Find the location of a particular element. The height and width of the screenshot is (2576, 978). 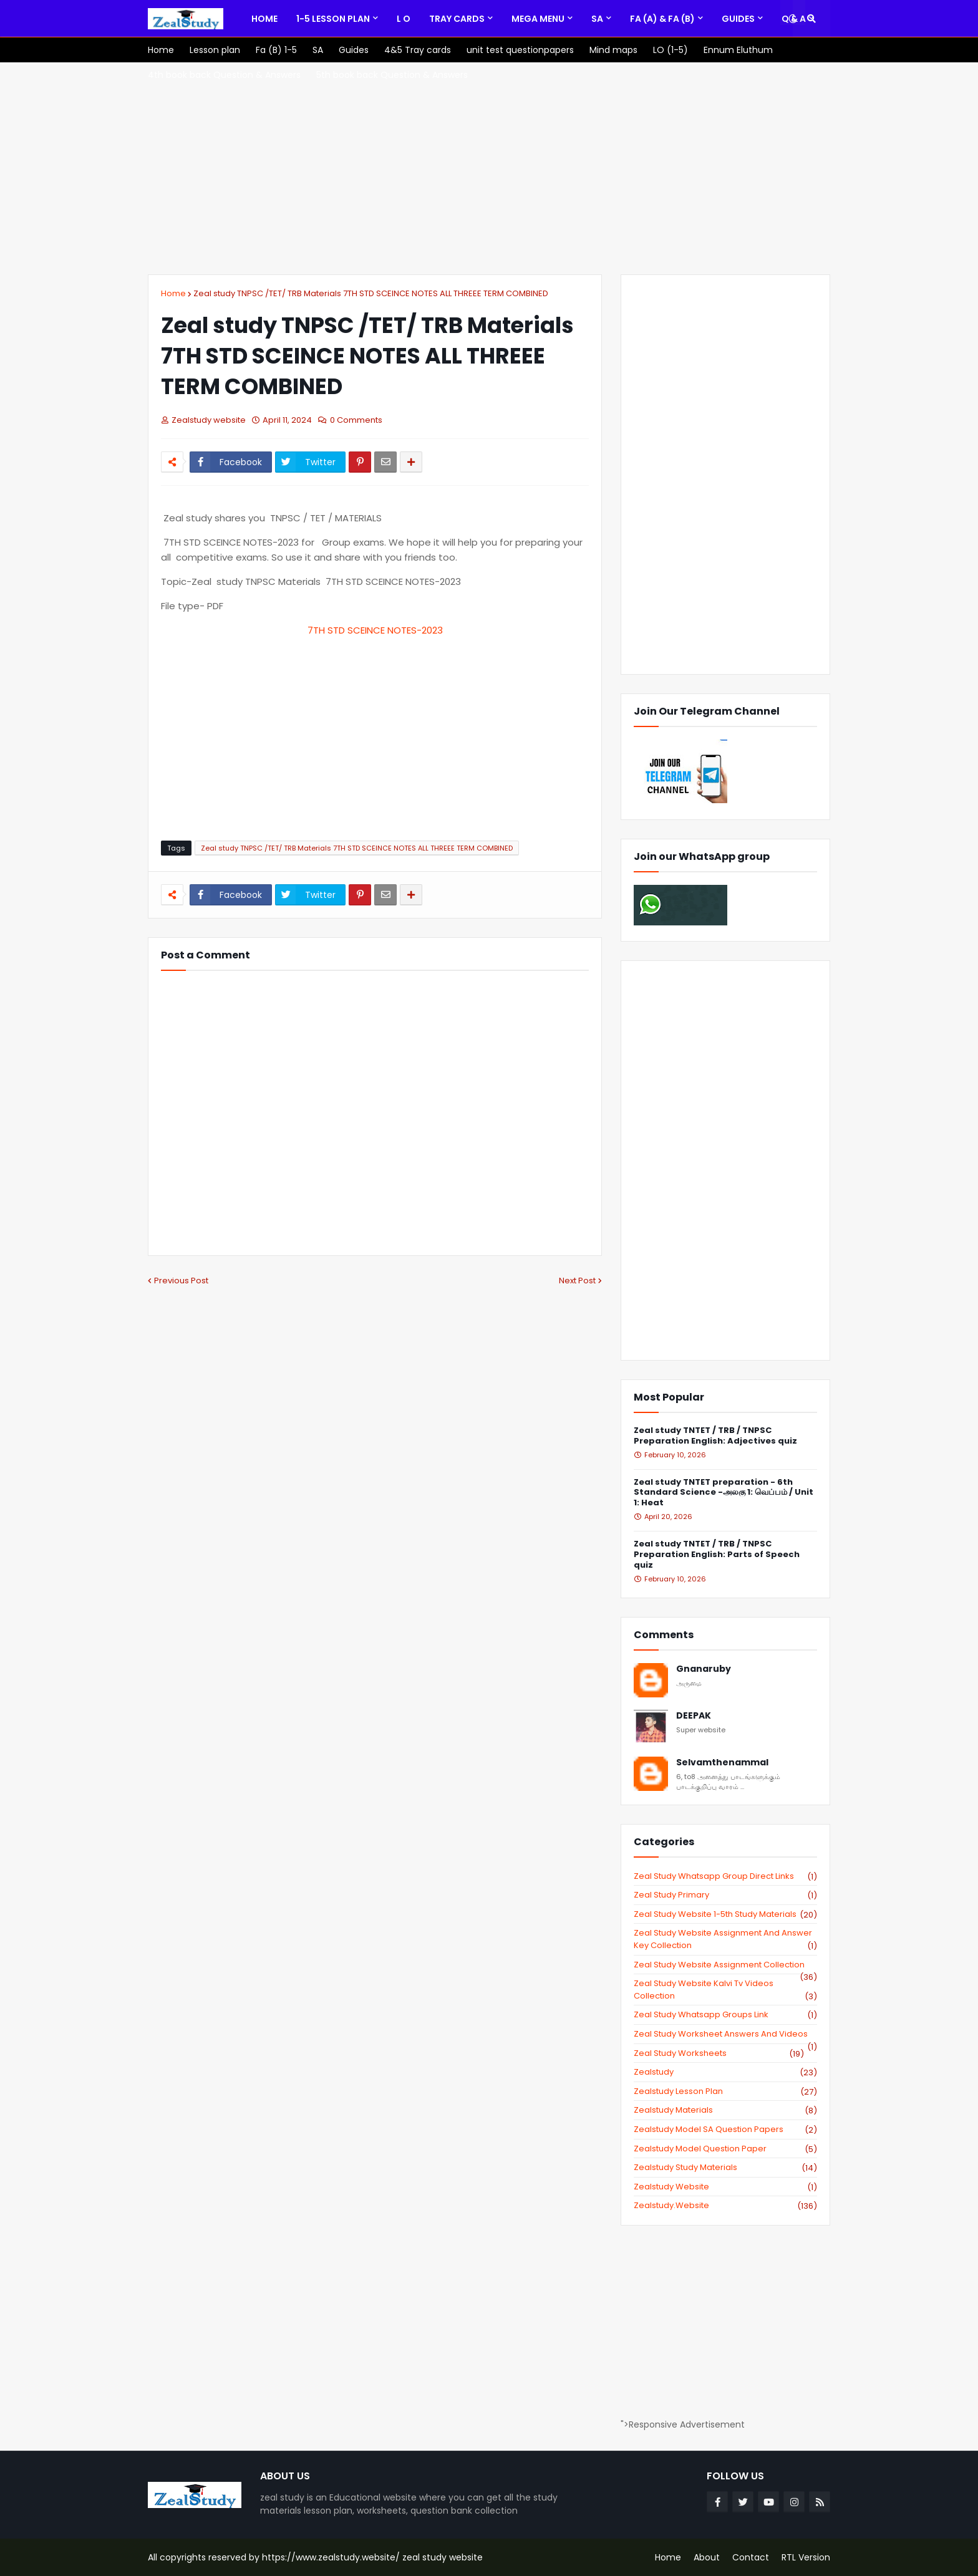

Zeal study Whatsapp Group direct links is located at coordinates (725, 1876).